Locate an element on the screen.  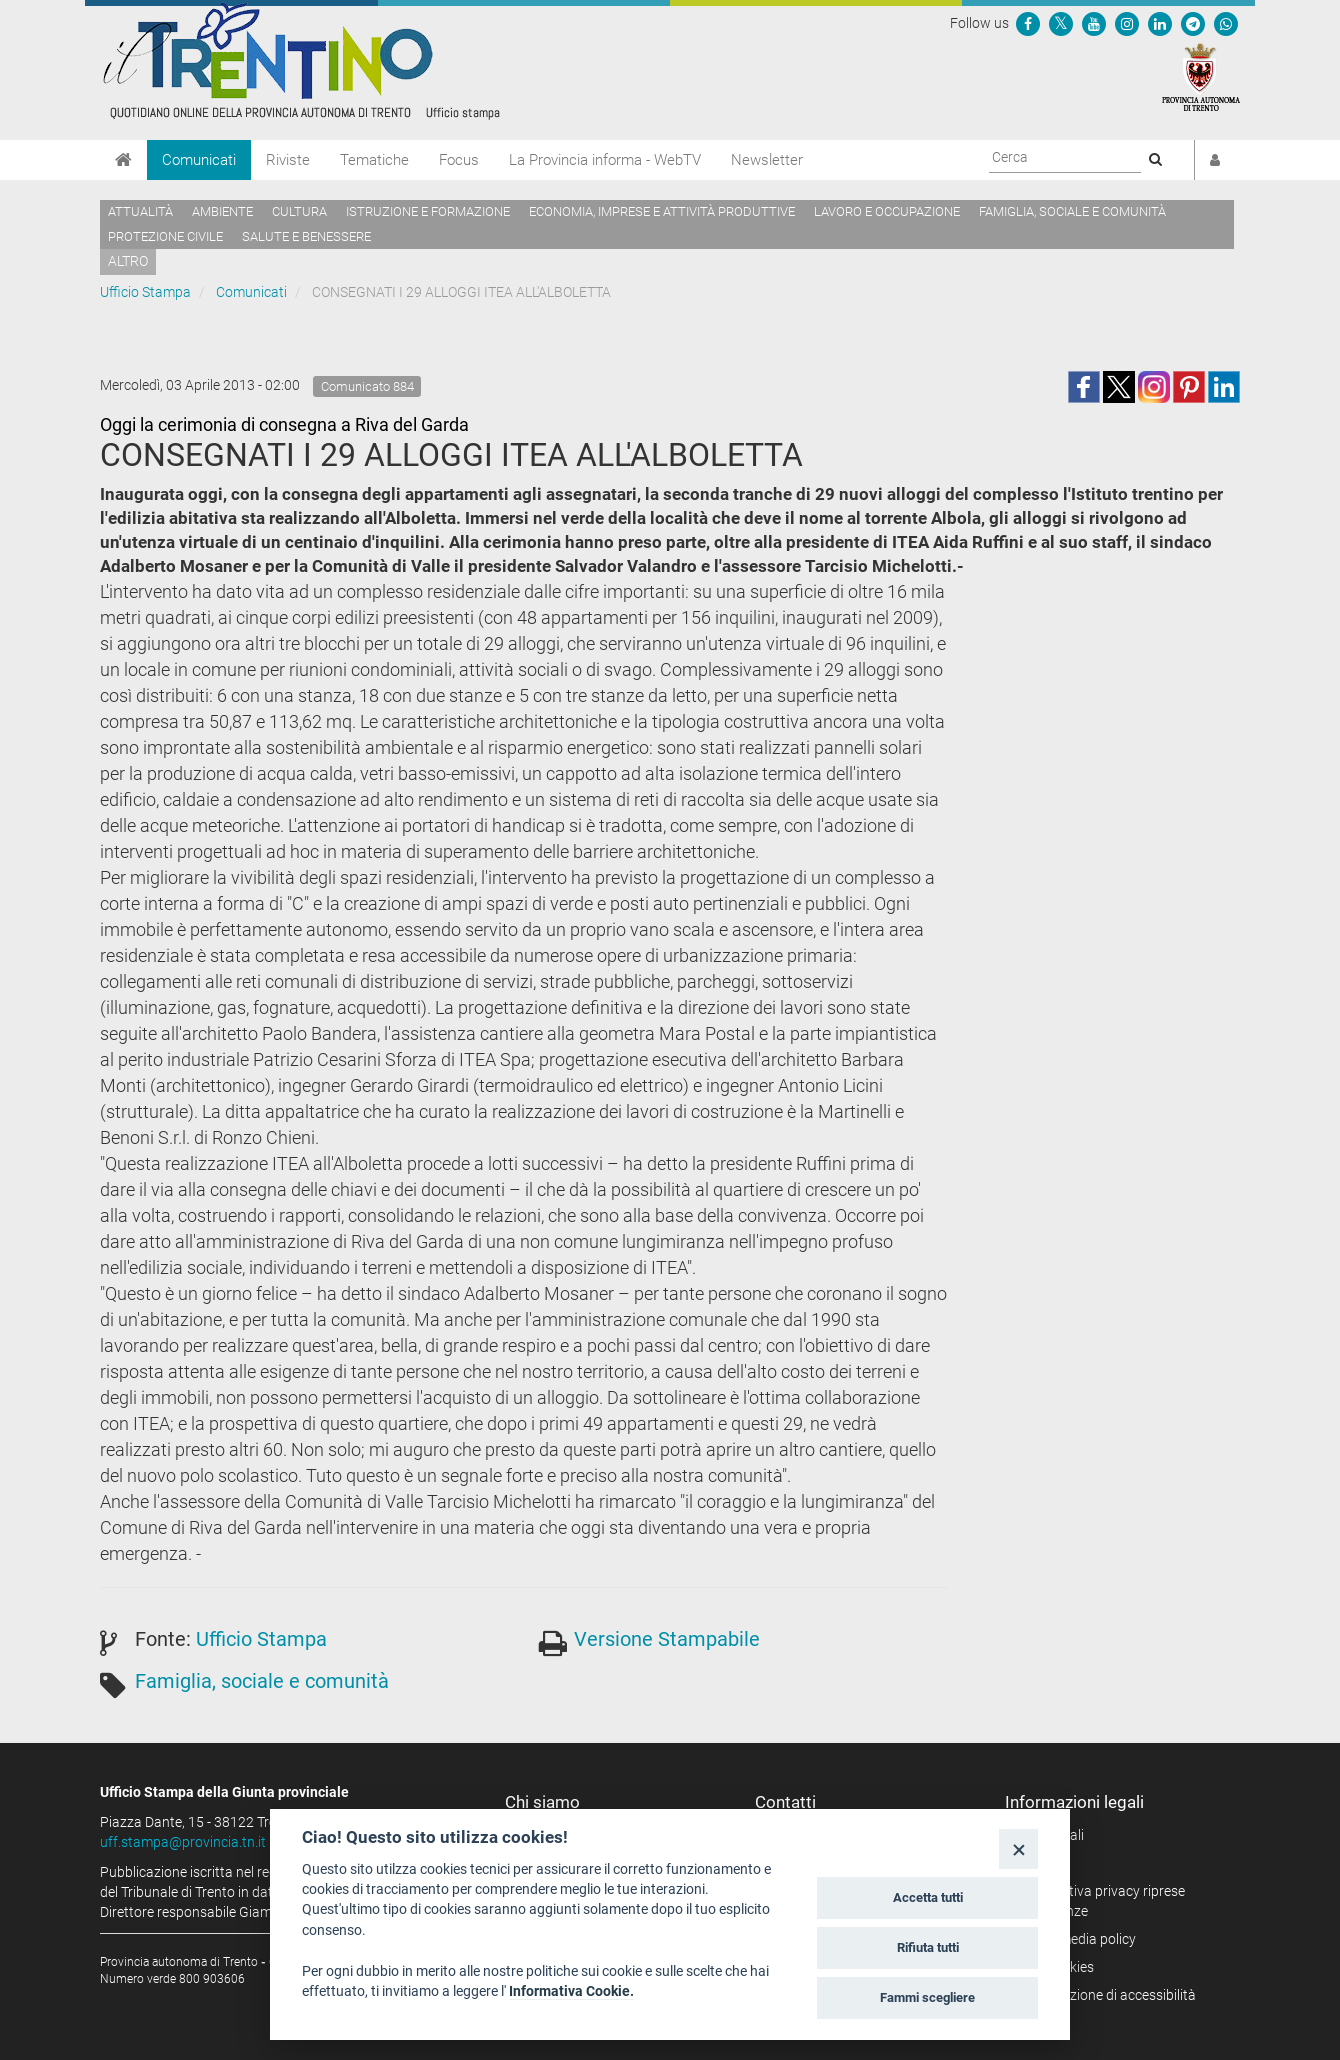
Economia, imprese e attività produttive is located at coordinates (662, 211).